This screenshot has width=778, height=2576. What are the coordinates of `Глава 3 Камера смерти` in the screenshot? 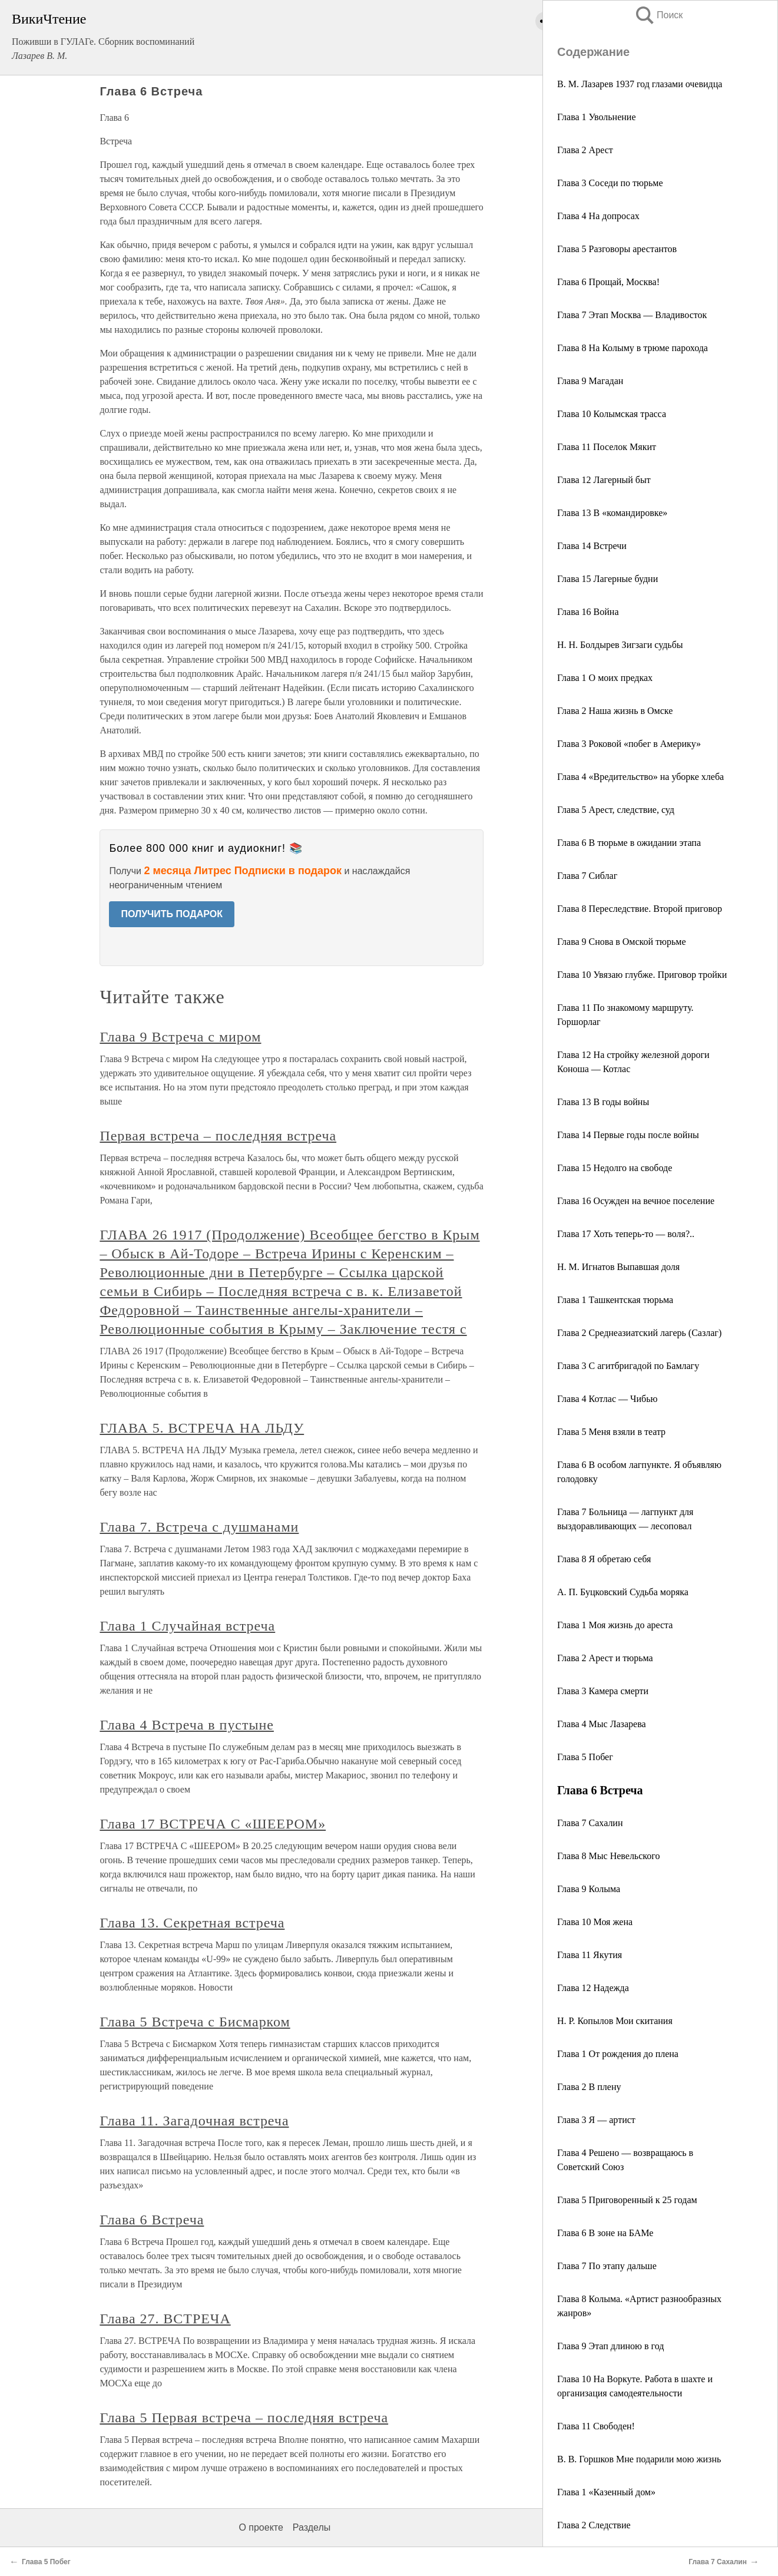 It's located at (602, 1691).